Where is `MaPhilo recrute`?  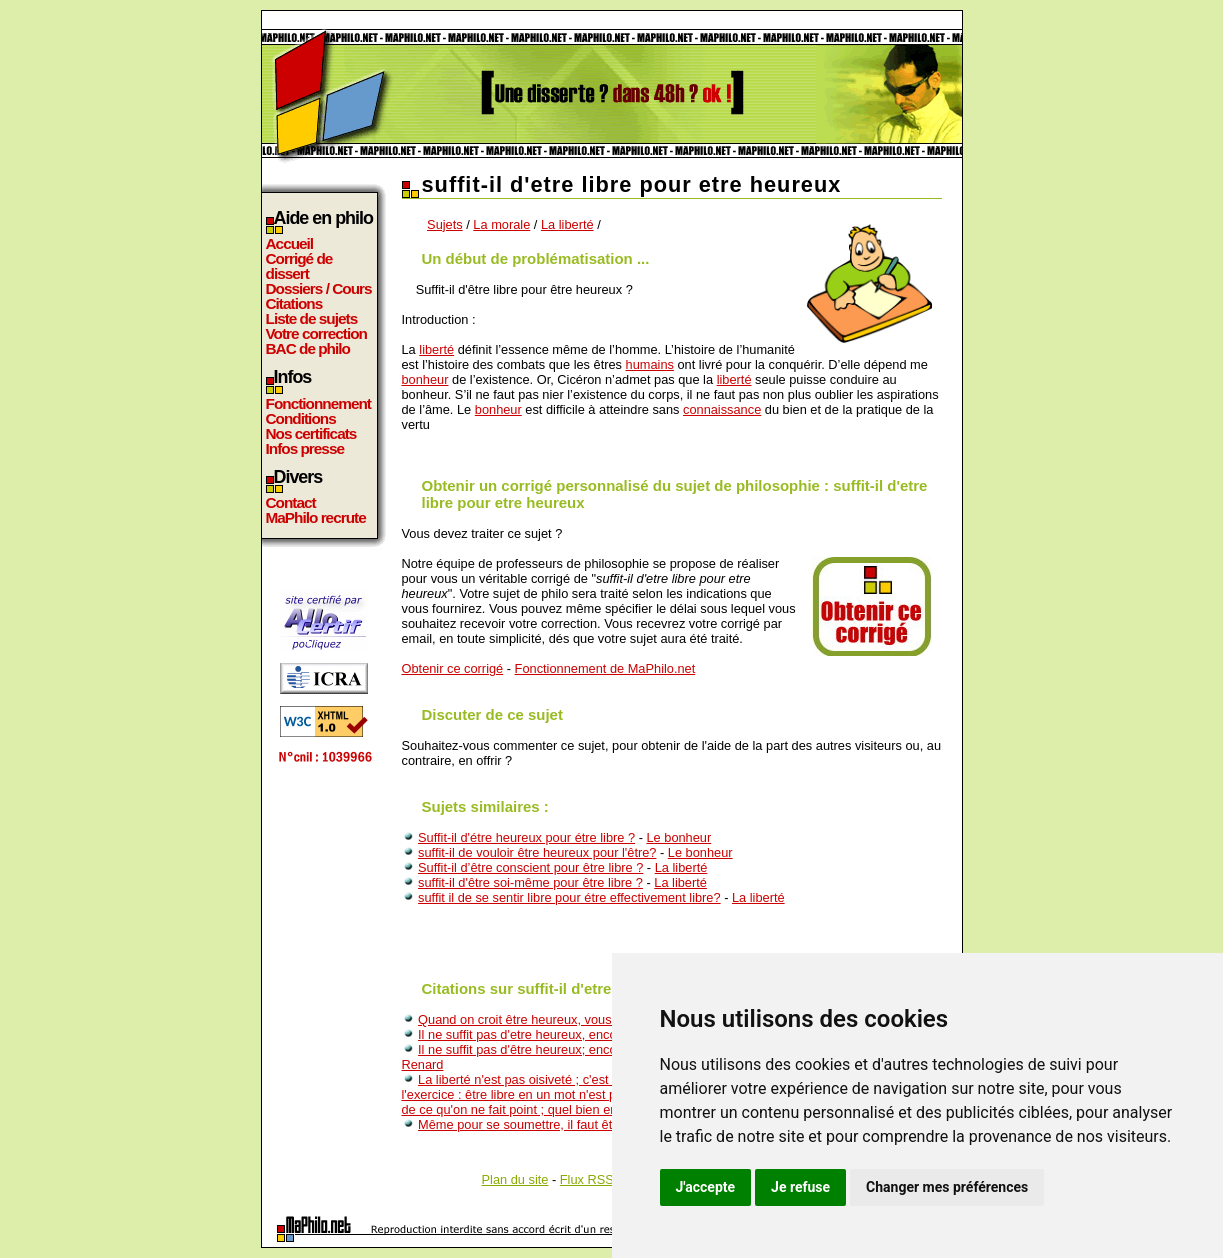 MaPhilo recrute is located at coordinates (316, 517).